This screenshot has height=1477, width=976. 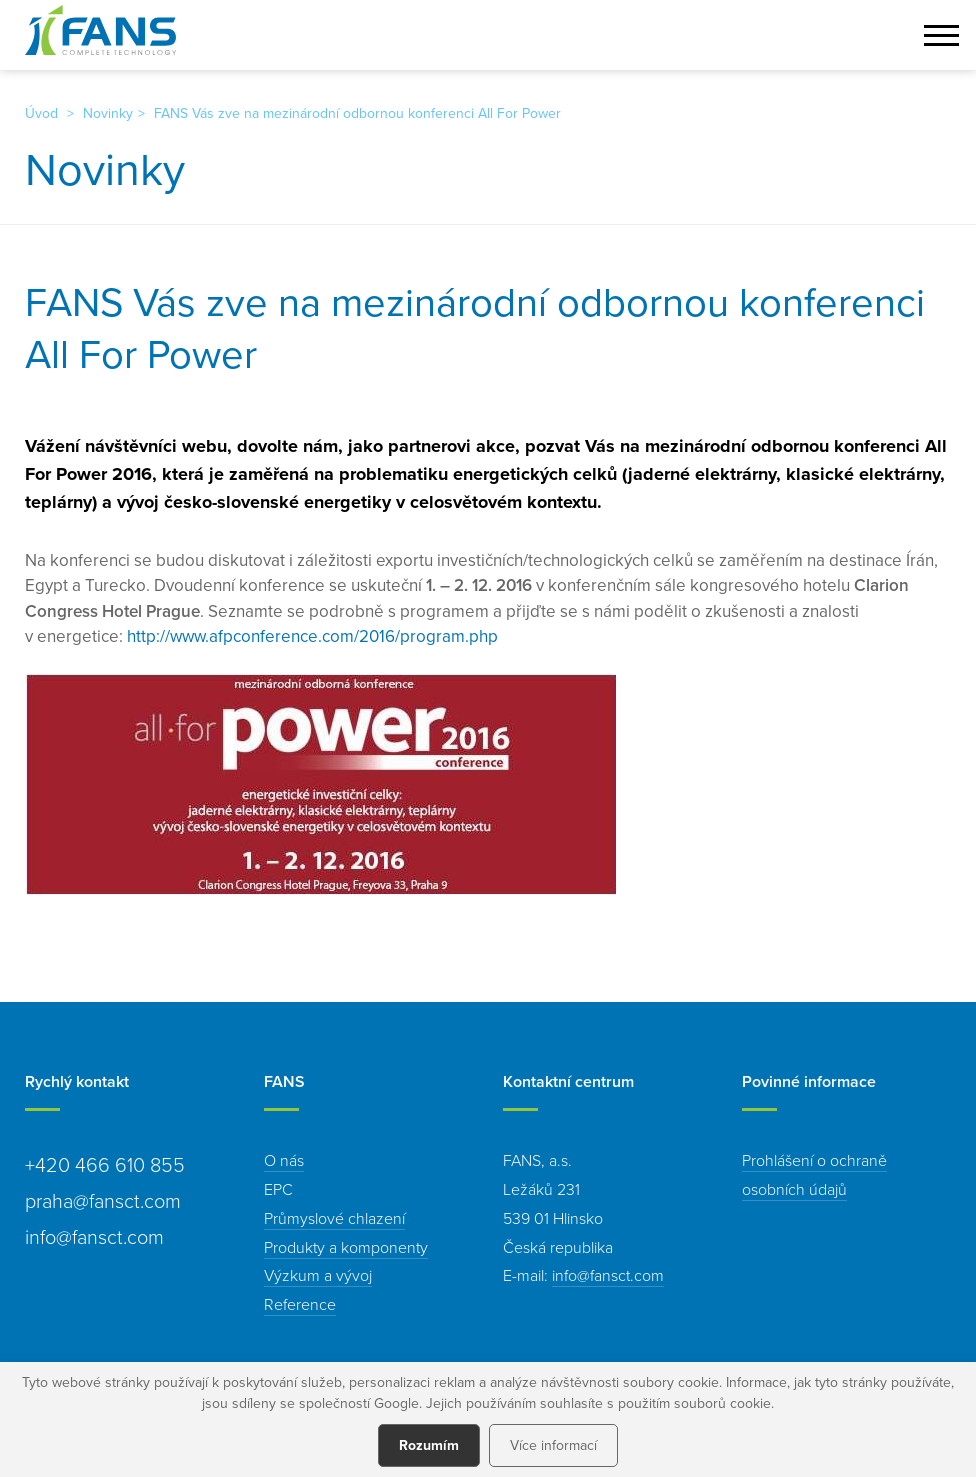 What do you see at coordinates (284, 1160) in the screenshot?
I see `O nás` at bounding box center [284, 1160].